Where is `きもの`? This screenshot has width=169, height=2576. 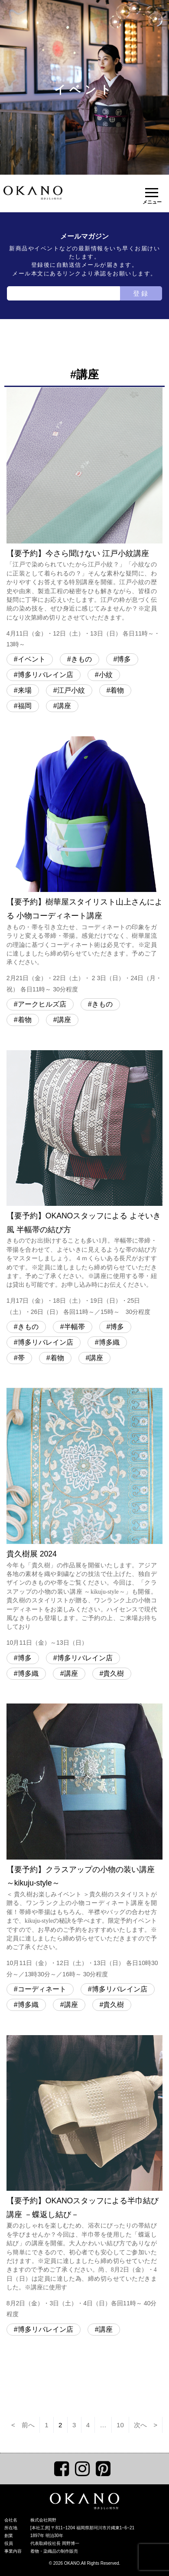
きもの is located at coordinates (81, 659).